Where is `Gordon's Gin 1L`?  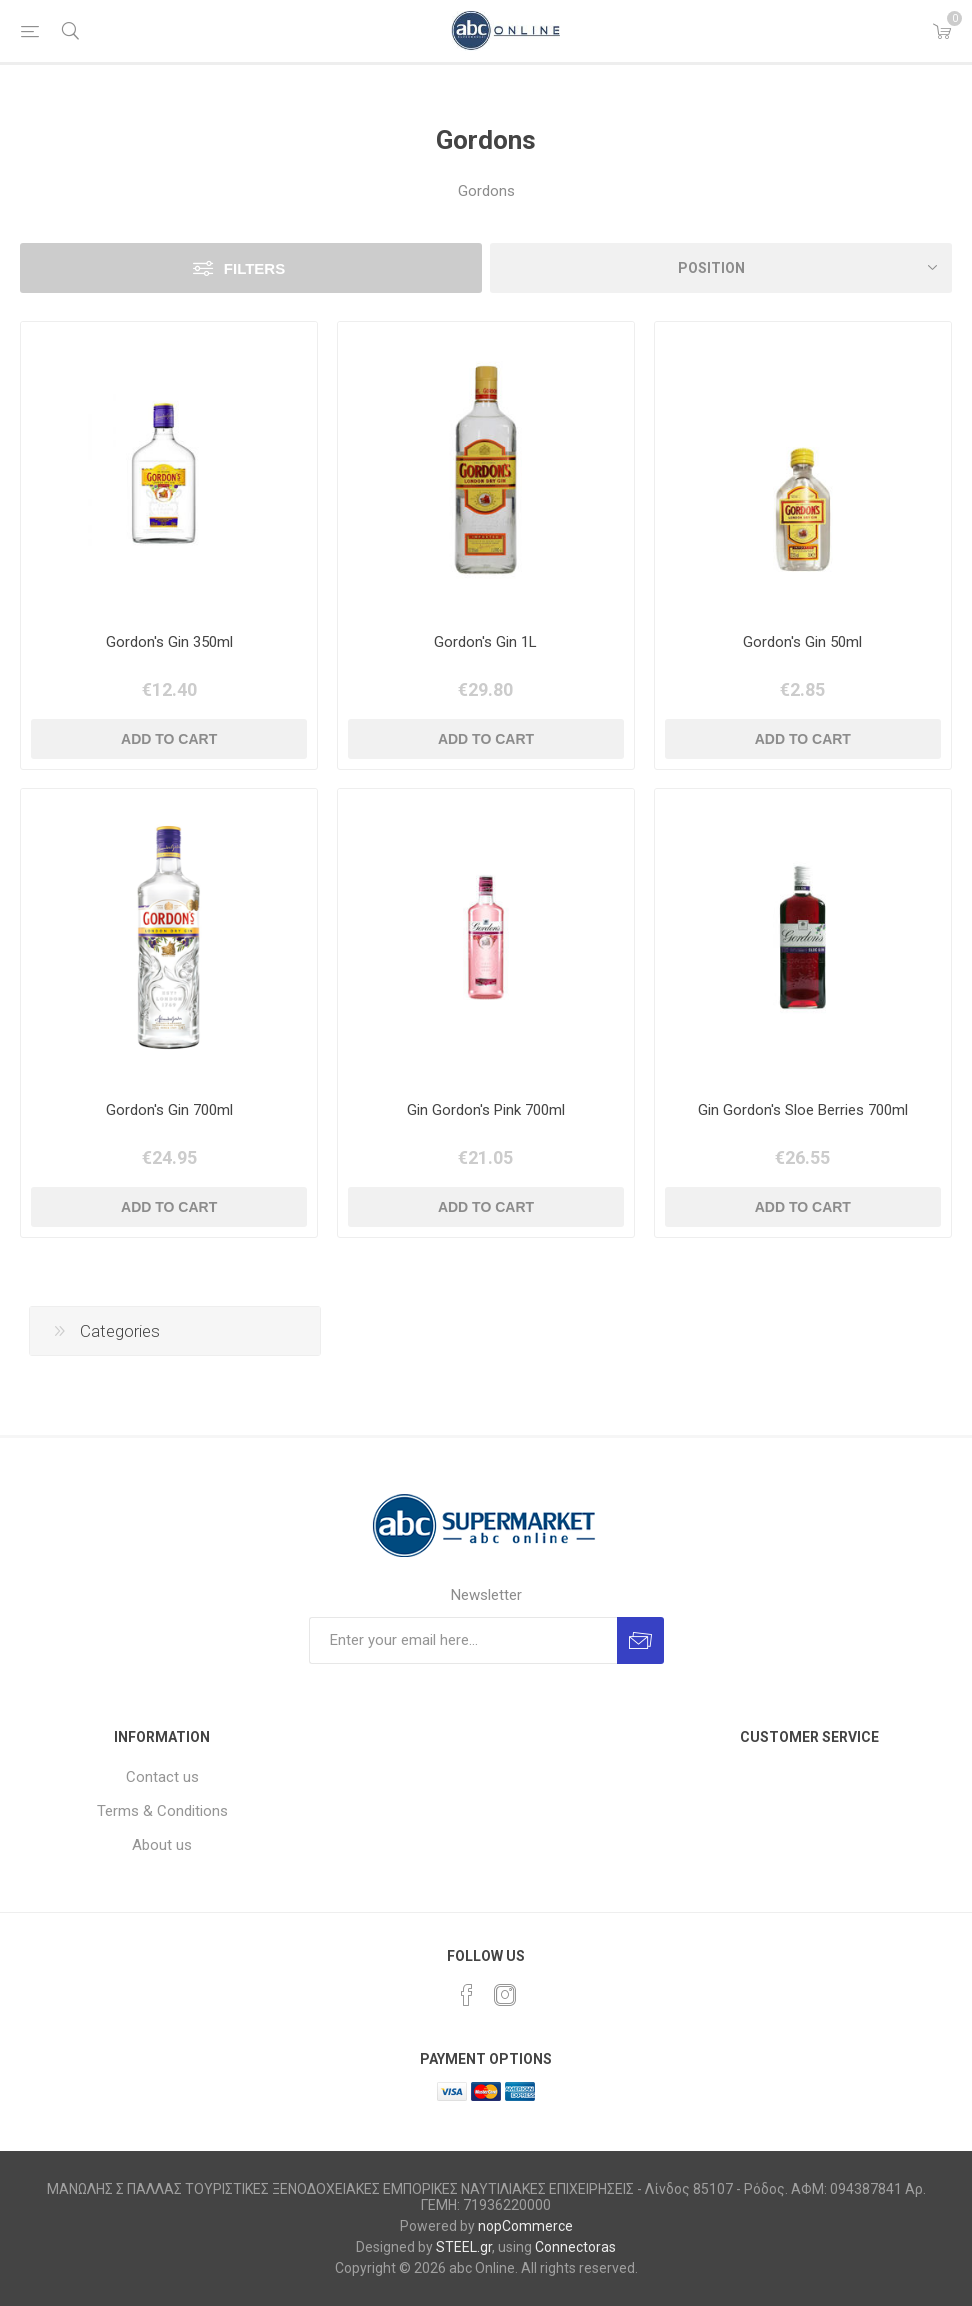
Gordon's Gin 1L is located at coordinates (485, 642).